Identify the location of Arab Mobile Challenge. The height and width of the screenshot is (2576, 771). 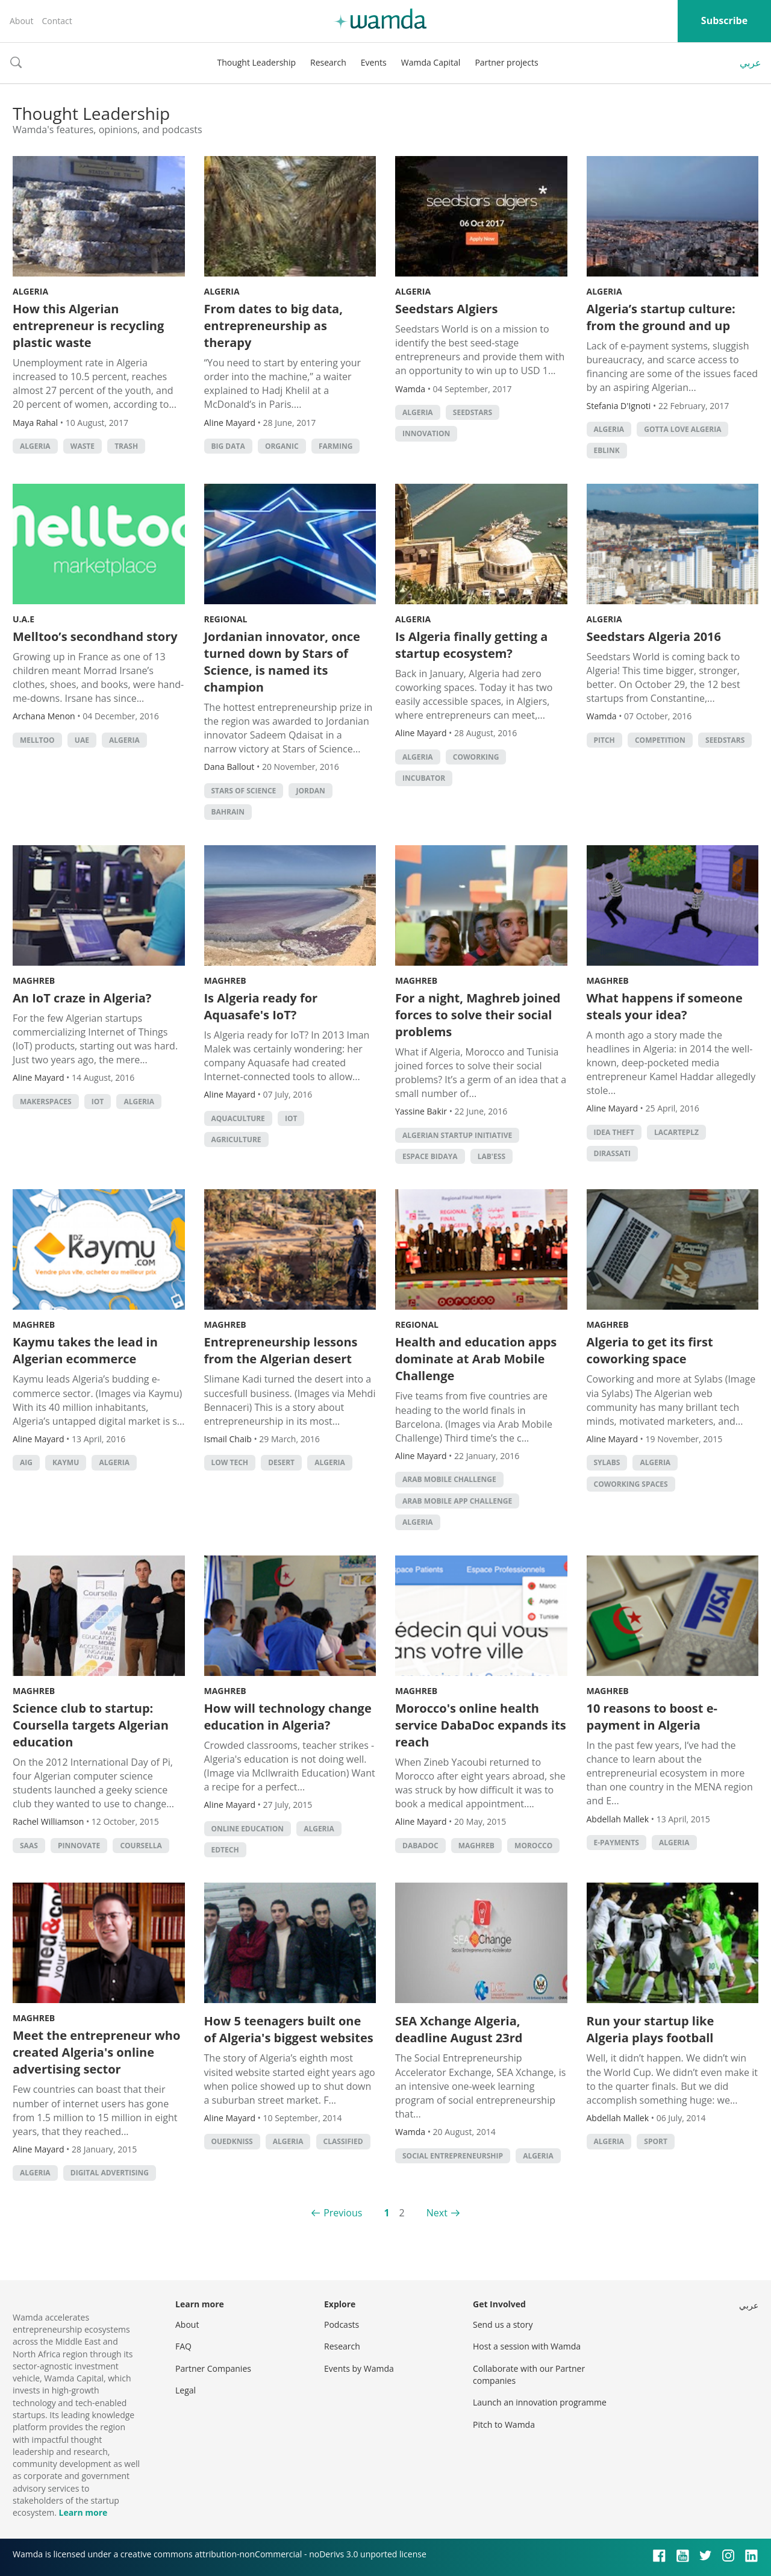
(449, 1479).